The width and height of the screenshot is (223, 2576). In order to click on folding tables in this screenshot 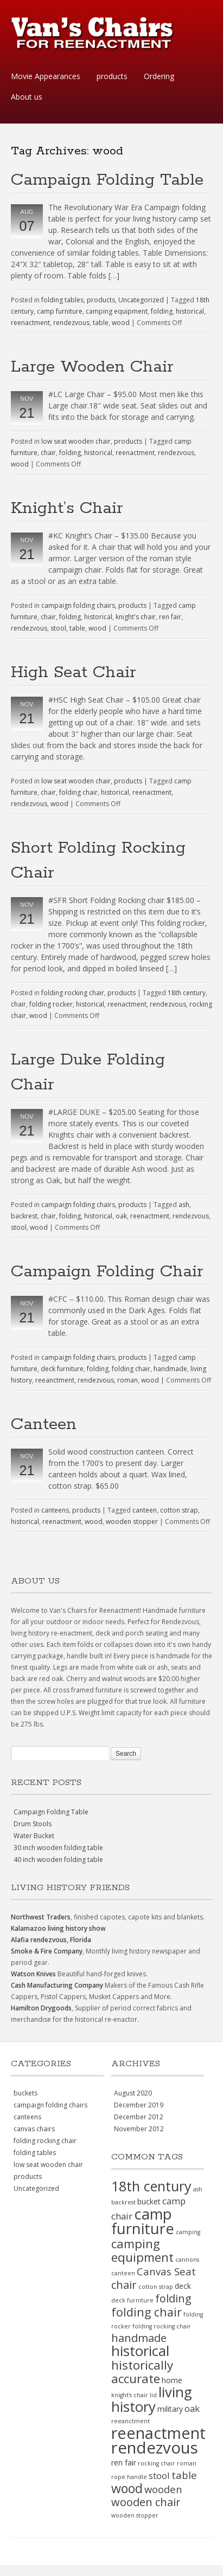, I will do `click(62, 299)`.